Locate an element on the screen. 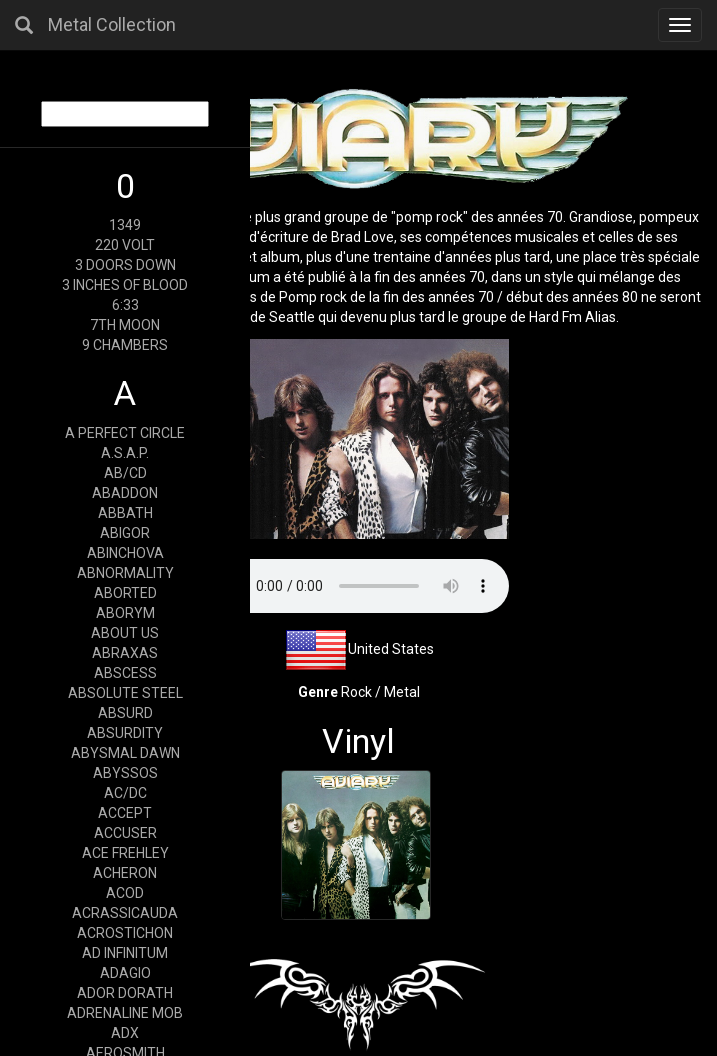  6:33 is located at coordinates (125, 305).